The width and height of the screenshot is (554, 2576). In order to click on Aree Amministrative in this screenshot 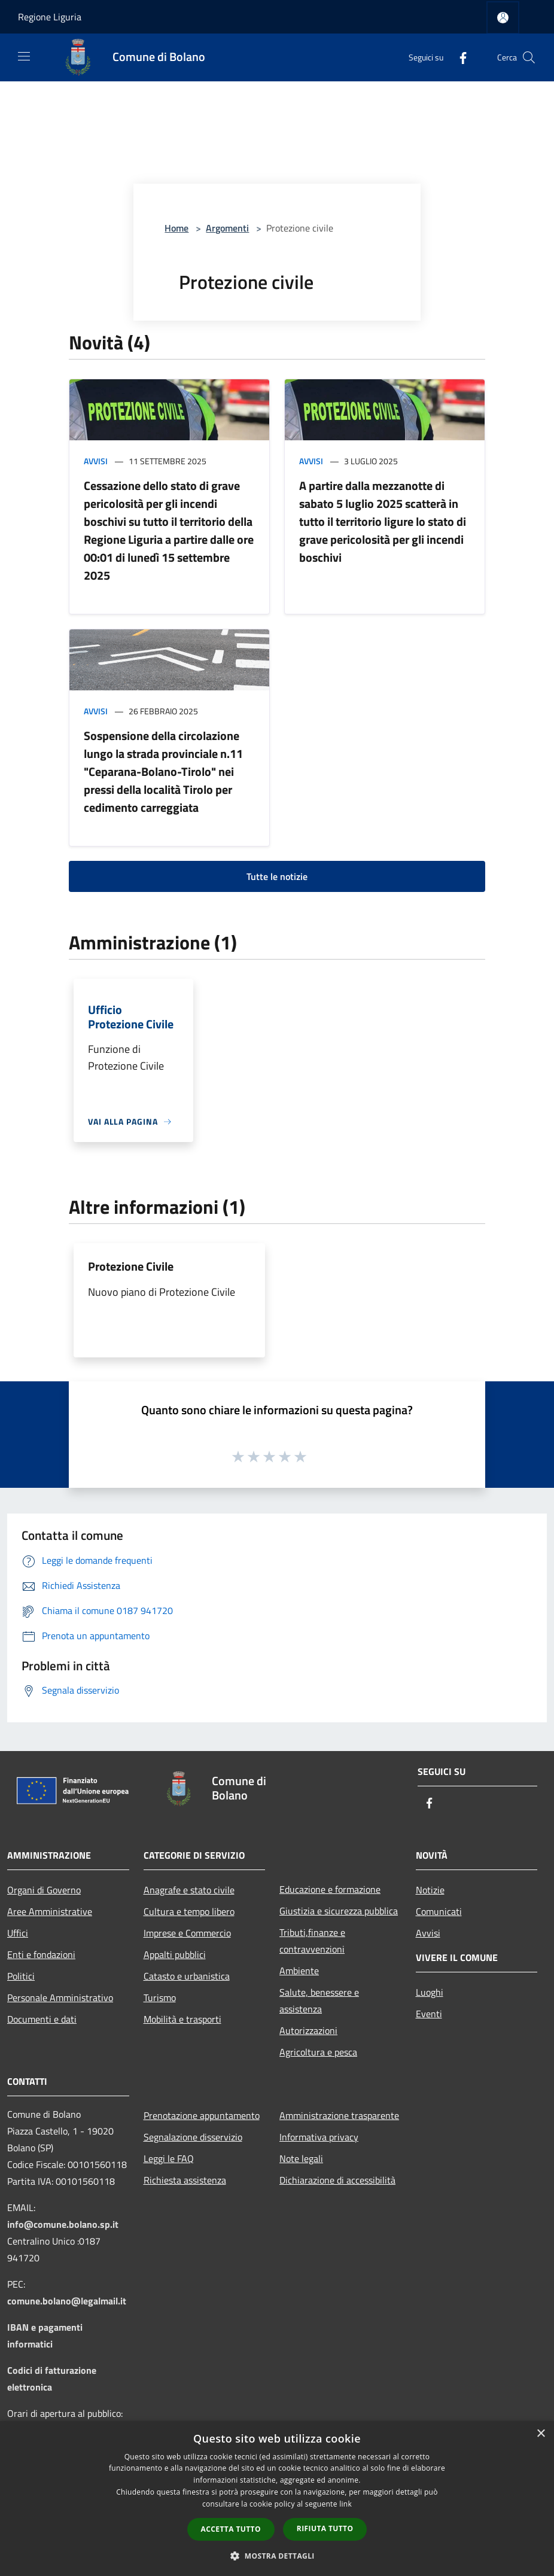, I will do `click(49, 1911)`.